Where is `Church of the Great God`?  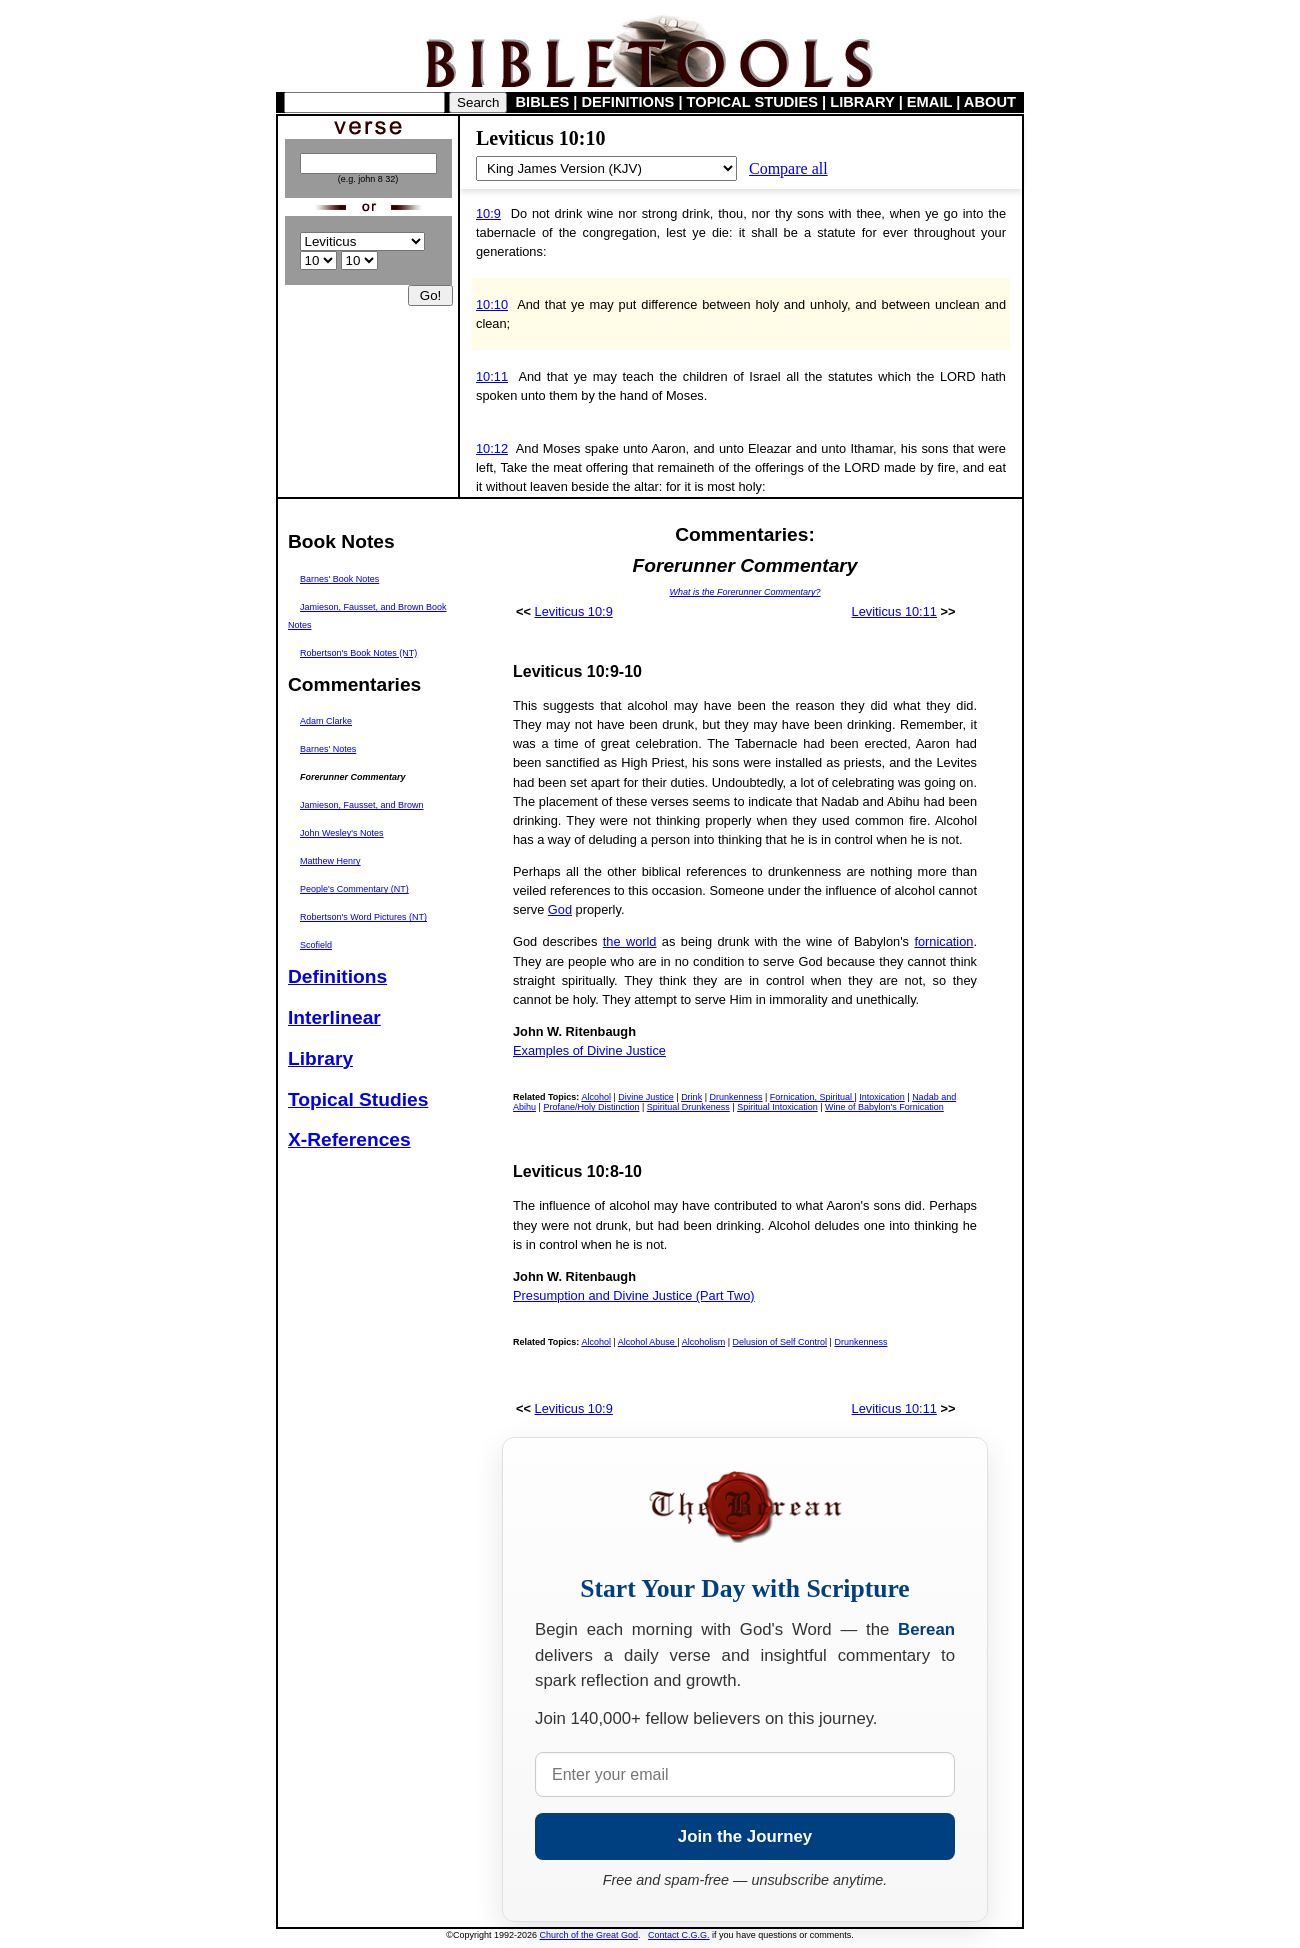
Church of the Great God is located at coordinates (589, 1935).